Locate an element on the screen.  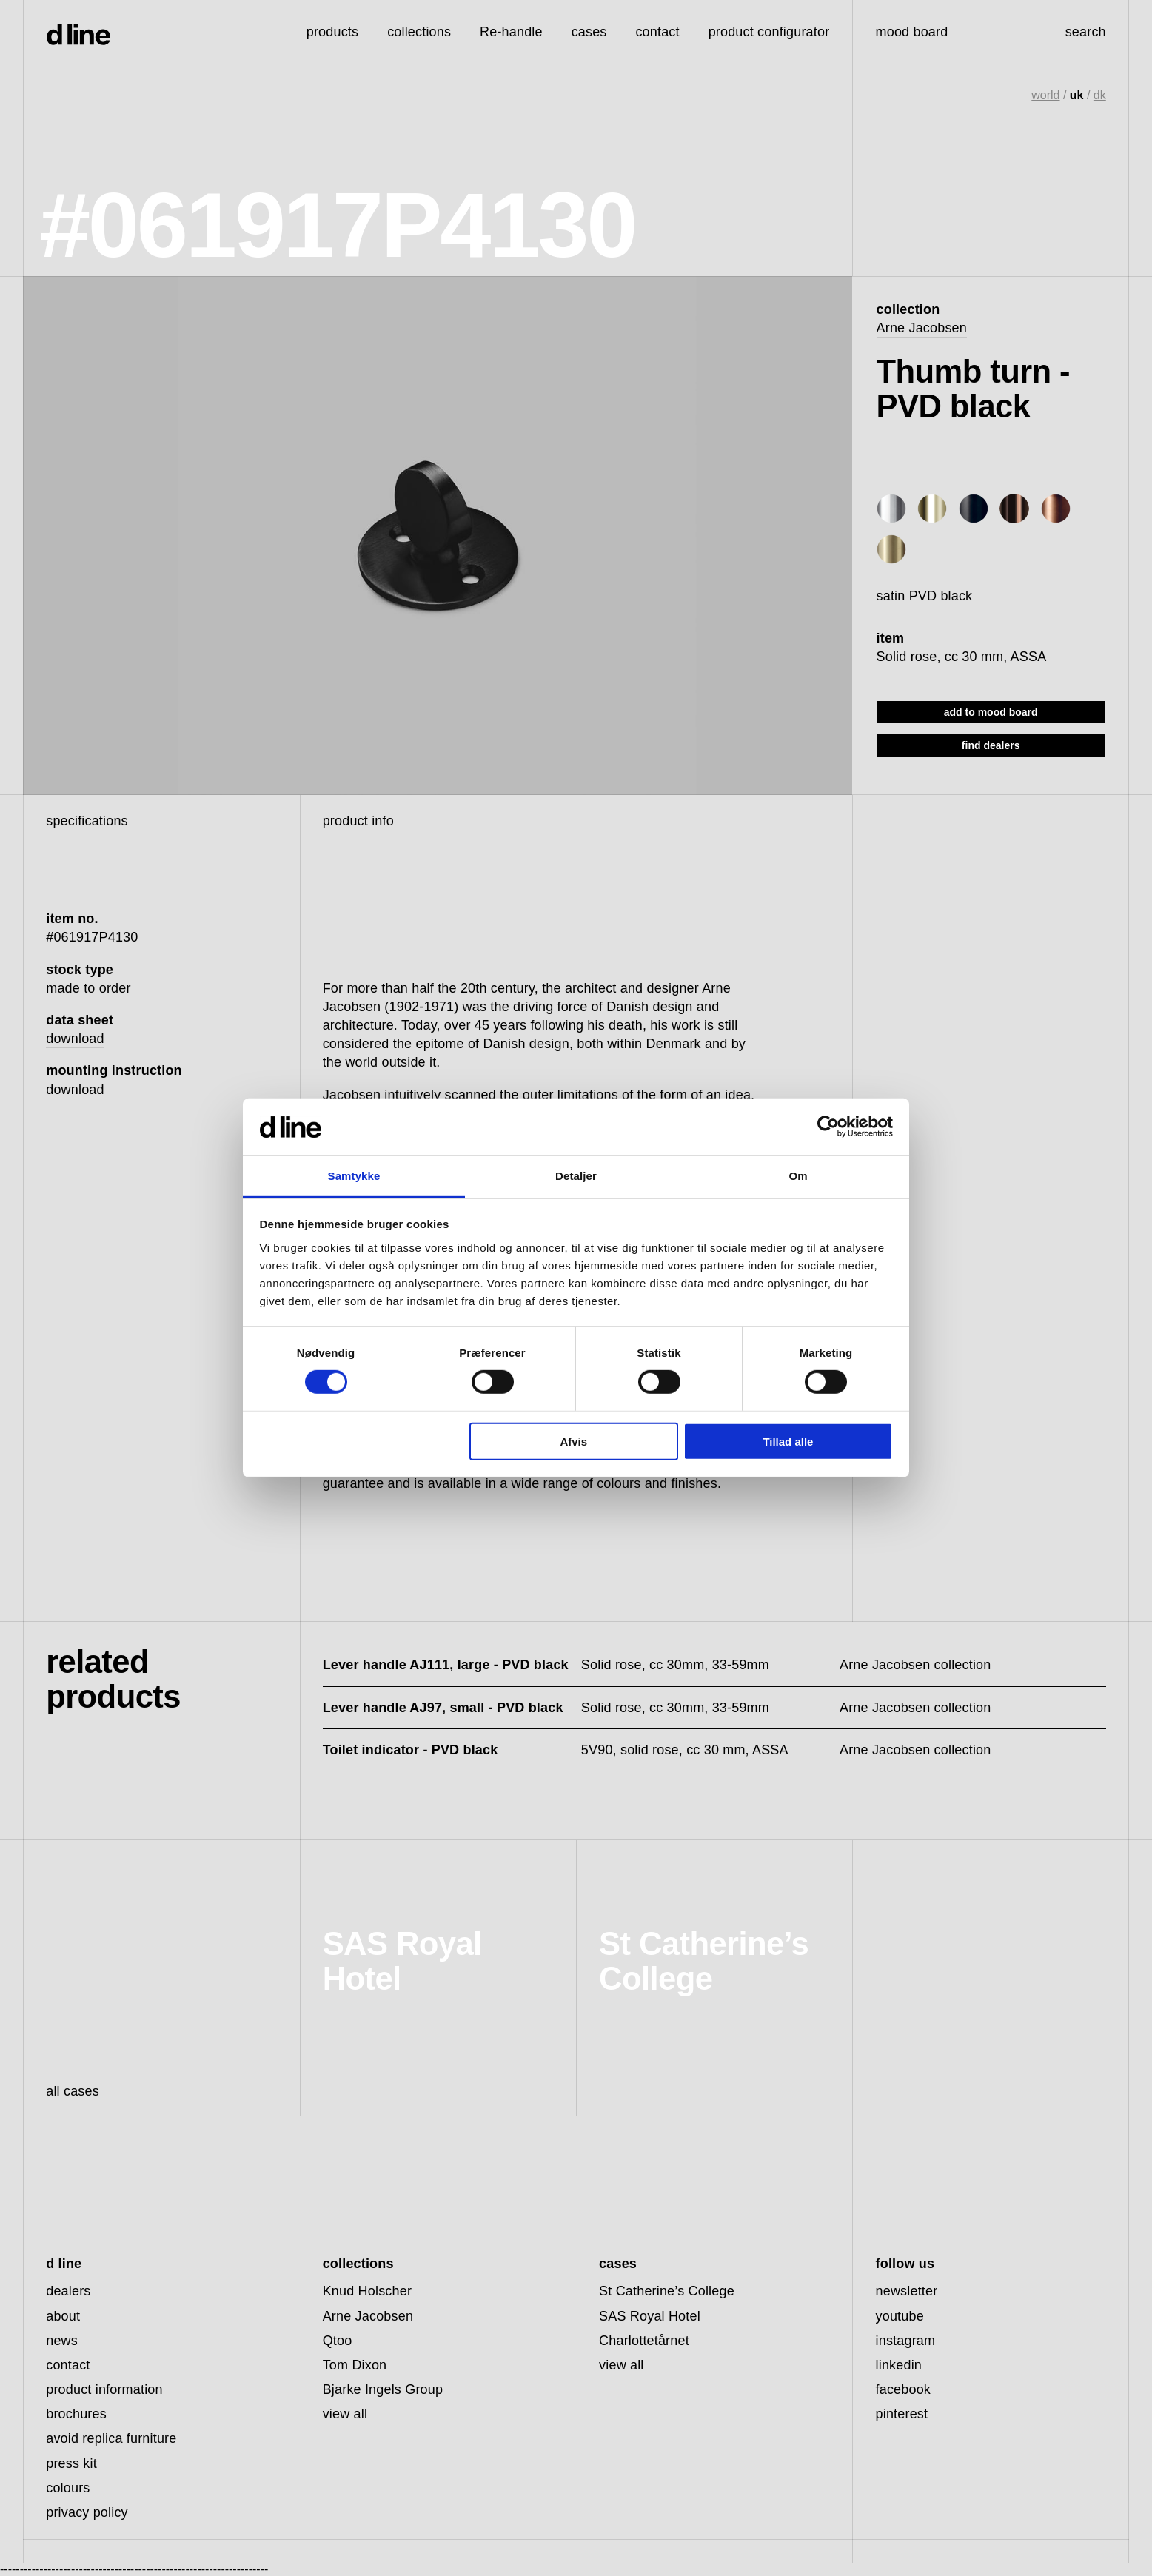
Knud Holscher is located at coordinates (367, 2291).